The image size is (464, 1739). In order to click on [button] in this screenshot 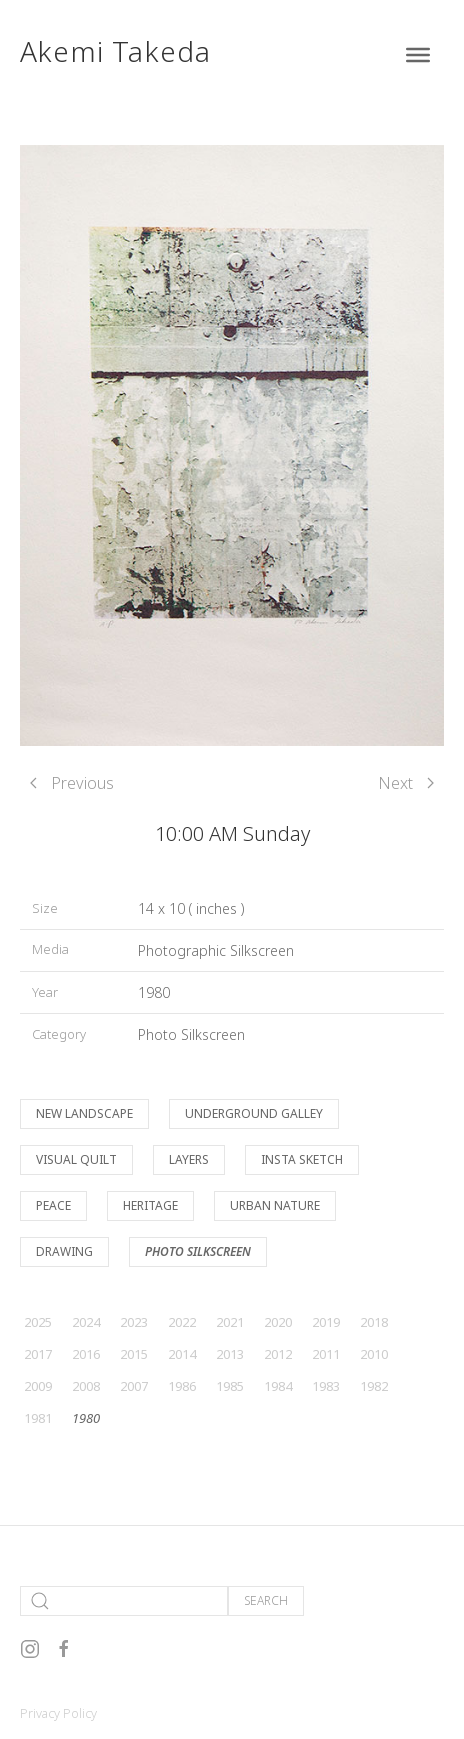, I will do `click(232, 444)`.